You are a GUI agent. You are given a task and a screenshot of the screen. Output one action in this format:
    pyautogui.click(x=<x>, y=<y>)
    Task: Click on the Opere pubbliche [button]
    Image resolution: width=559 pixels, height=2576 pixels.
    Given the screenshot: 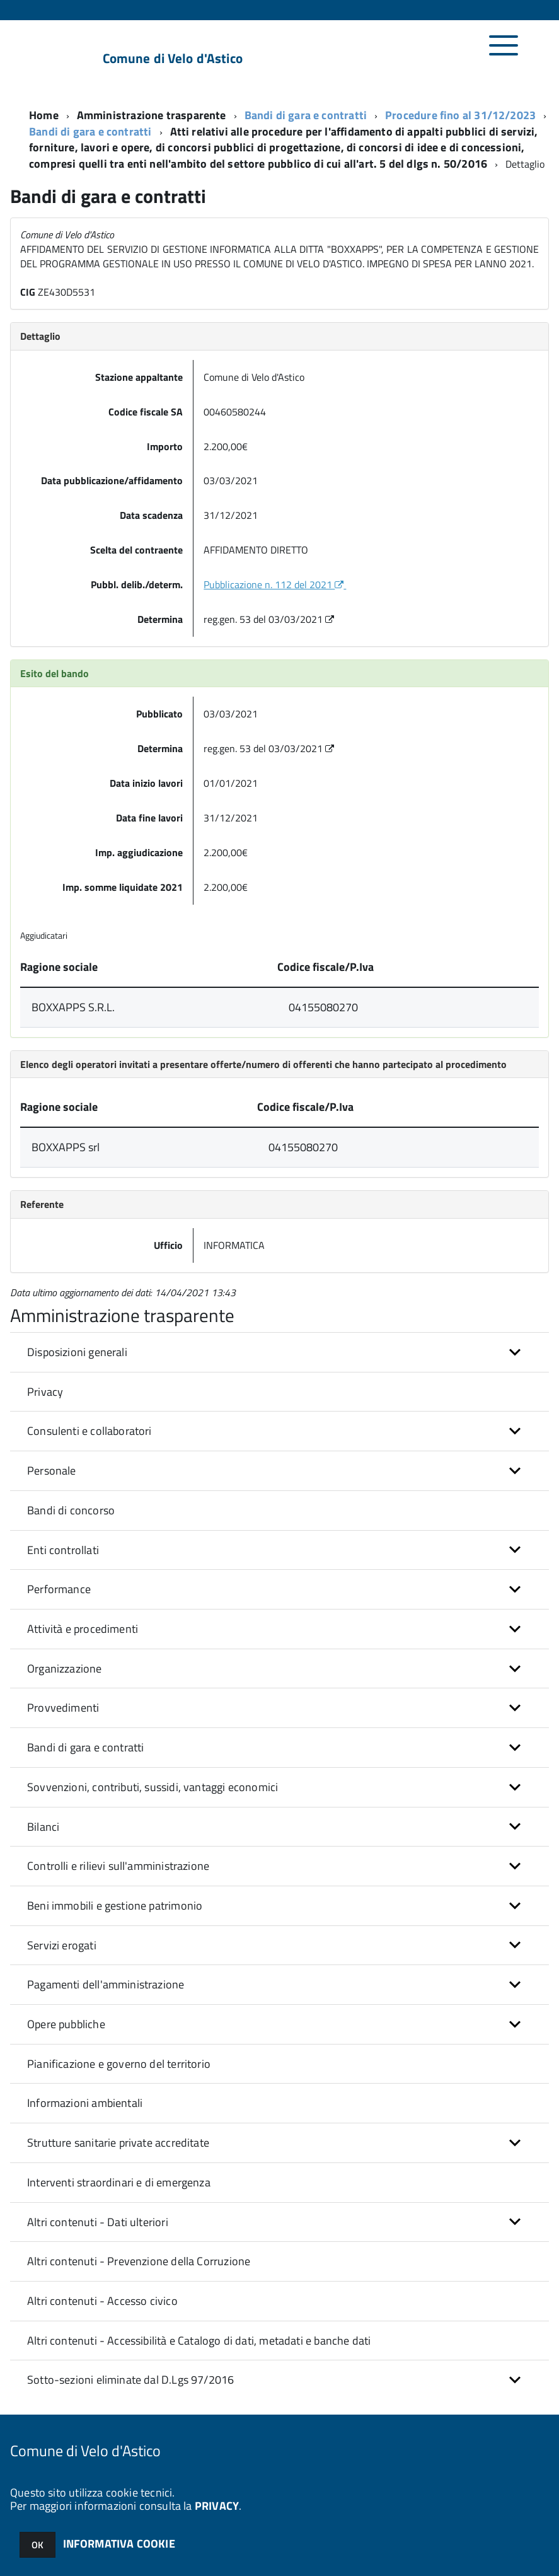 What is the action you would take?
    pyautogui.click(x=66, y=2024)
    